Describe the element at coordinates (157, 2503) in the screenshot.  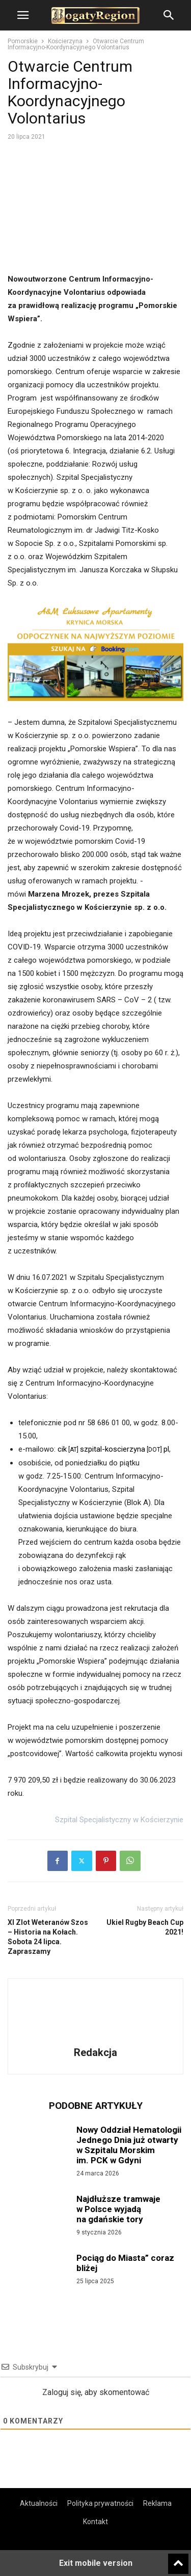
I see `Reklama` at that location.